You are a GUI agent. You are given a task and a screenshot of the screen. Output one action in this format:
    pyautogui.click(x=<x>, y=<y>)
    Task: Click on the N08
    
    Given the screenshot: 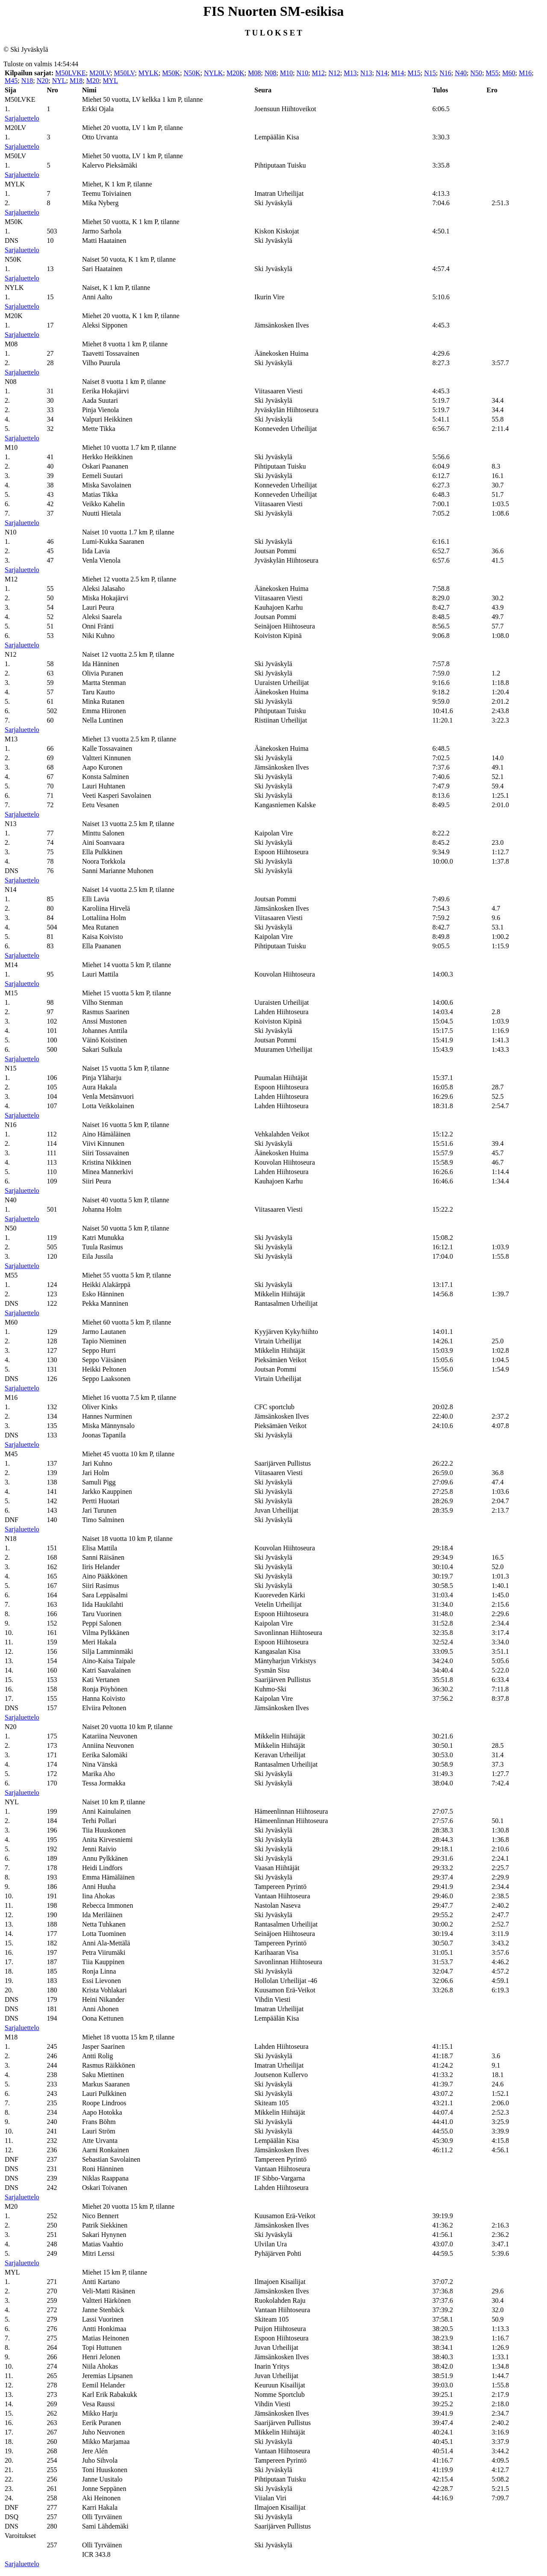 What is the action you would take?
    pyautogui.click(x=270, y=73)
    